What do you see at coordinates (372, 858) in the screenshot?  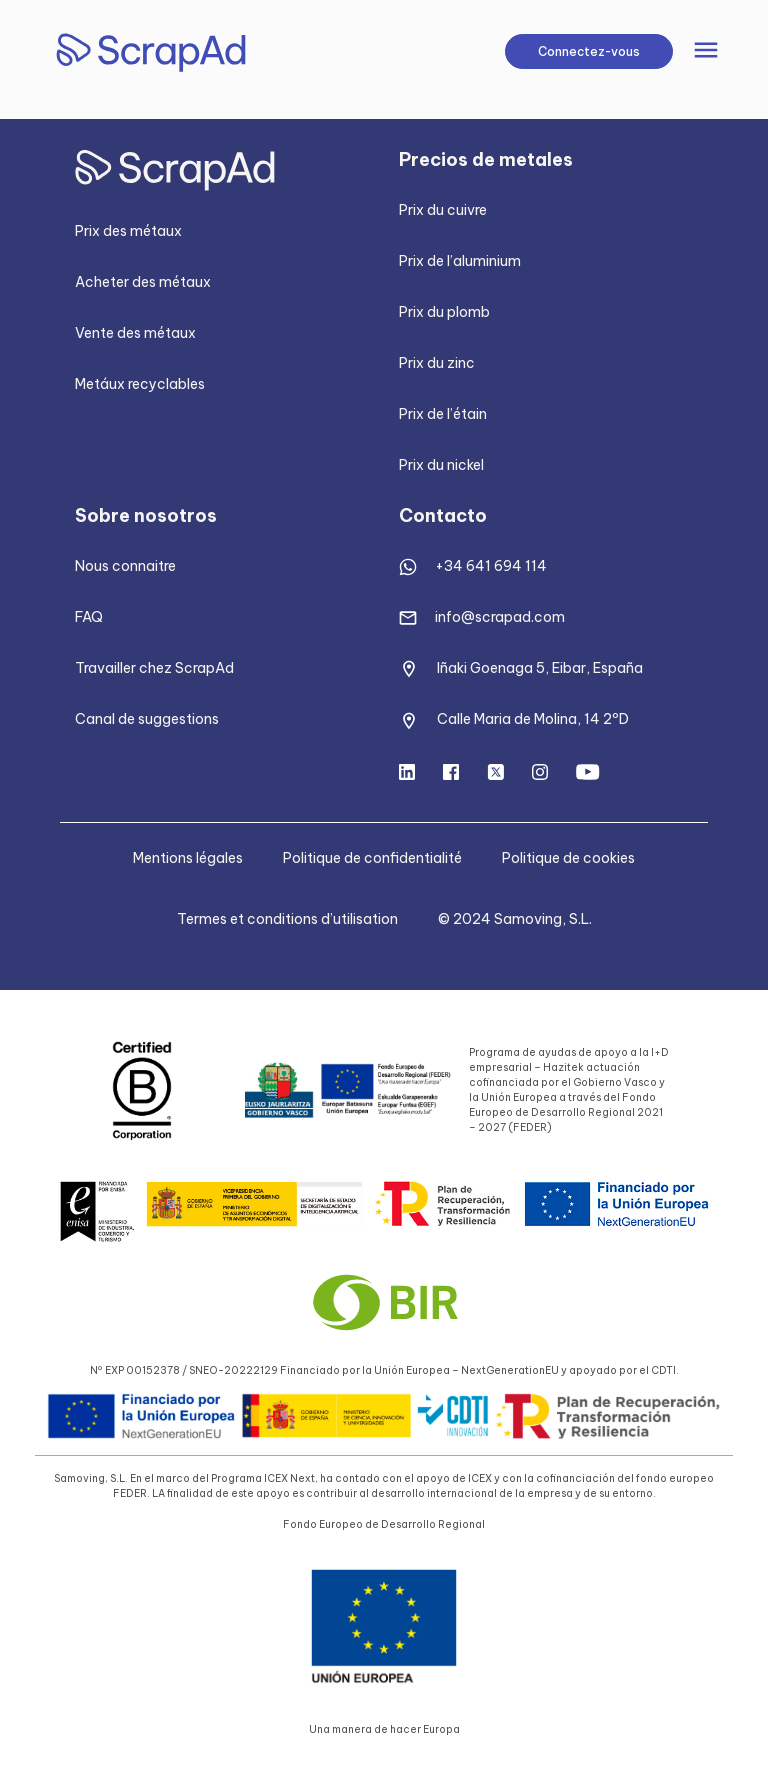 I see `Politique de confidentialité` at bounding box center [372, 858].